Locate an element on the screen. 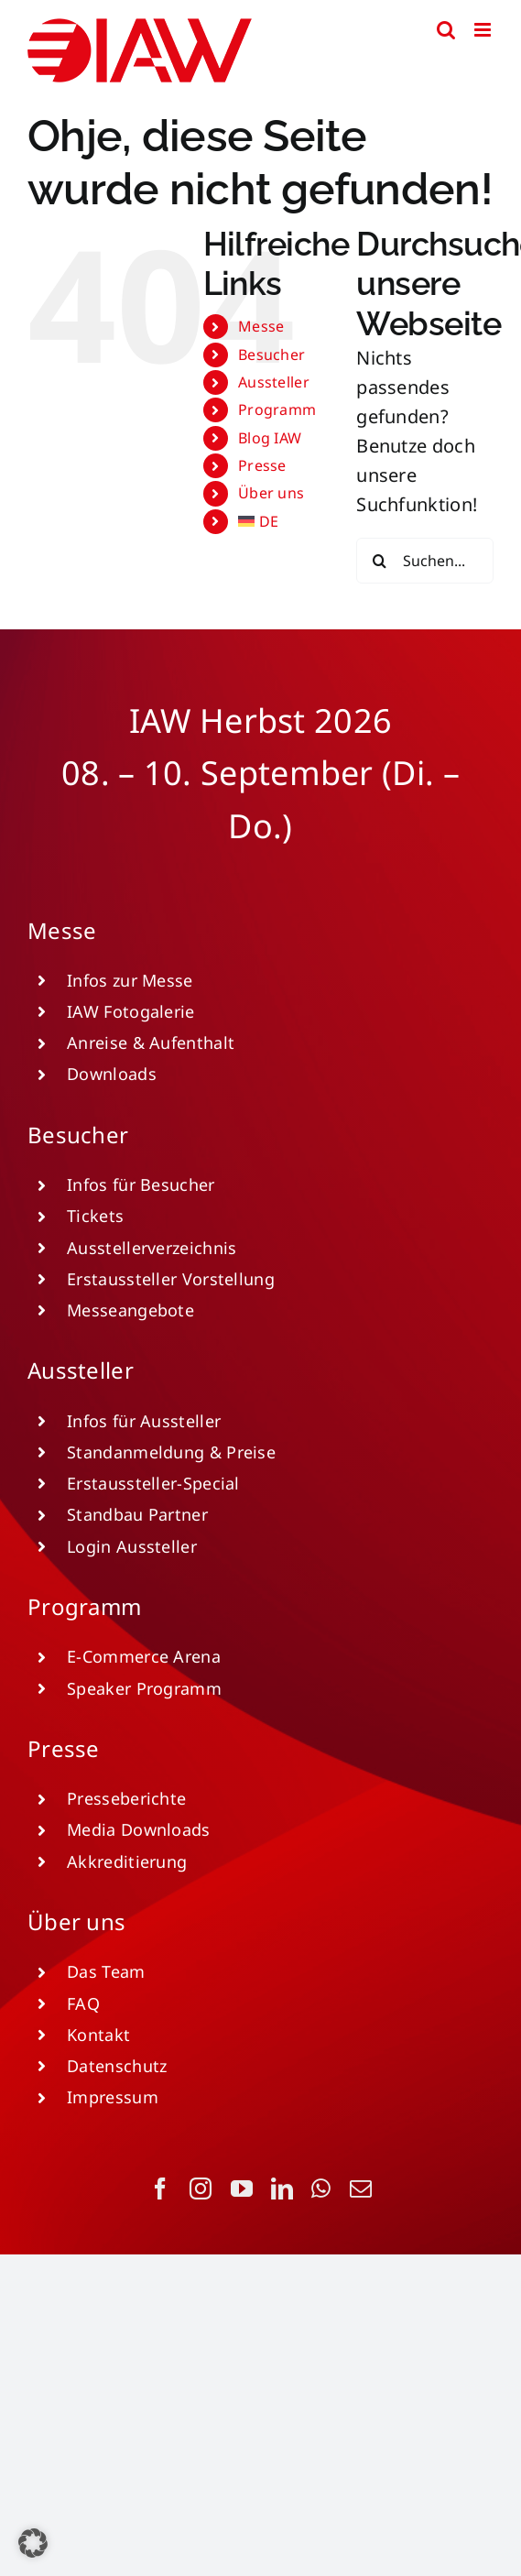  Infos für Aussteller is located at coordinates (144, 1421).